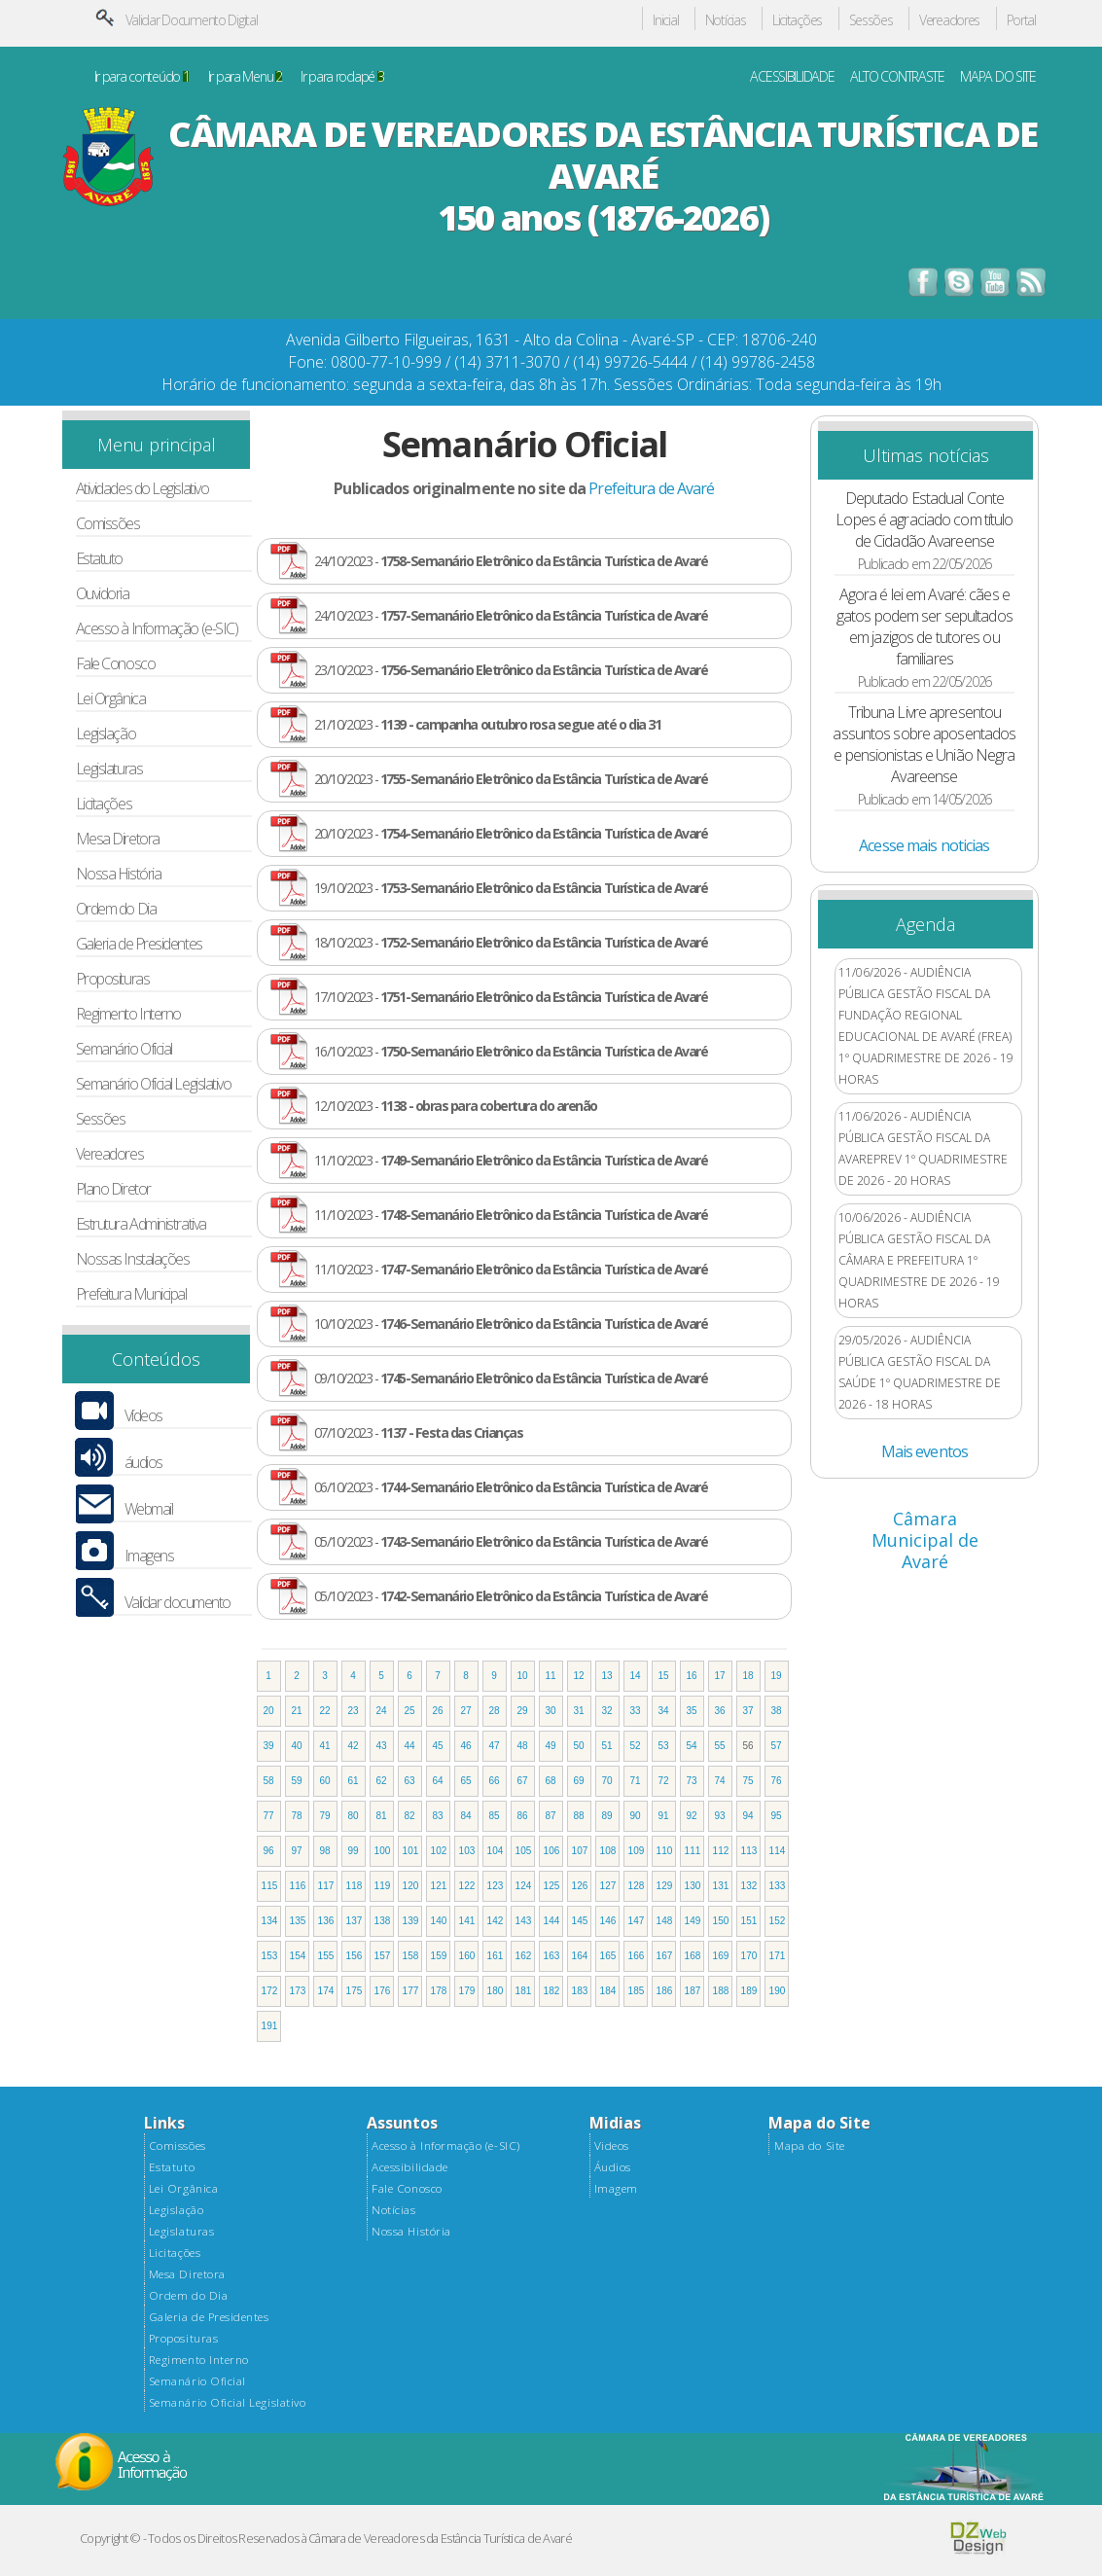 The width and height of the screenshot is (1102, 2576). Describe the element at coordinates (693, 1920) in the screenshot. I see `149` at that location.